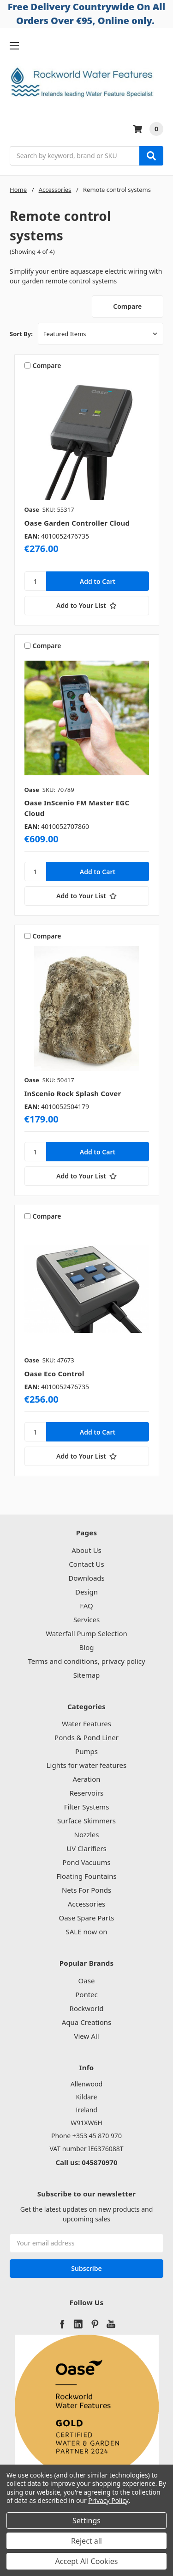 Image resolution: width=173 pixels, height=2576 pixels. Describe the element at coordinates (86, 1848) in the screenshot. I see `UV Clarifiers` at that location.